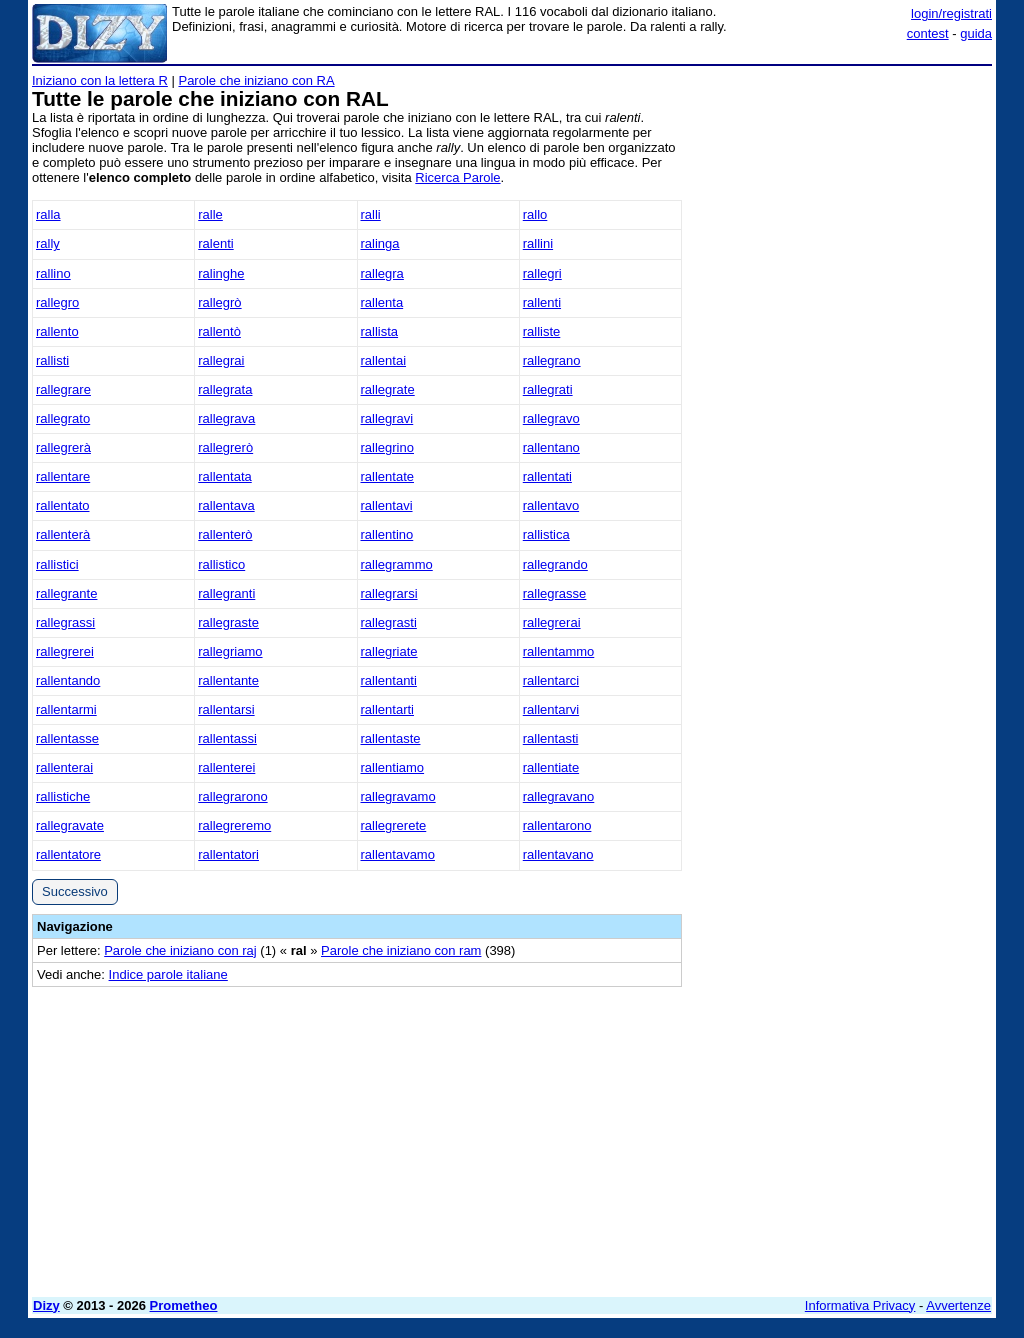 The width and height of the screenshot is (1024, 1338). What do you see at coordinates (387, 709) in the screenshot?
I see `rallentarti` at bounding box center [387, 709].